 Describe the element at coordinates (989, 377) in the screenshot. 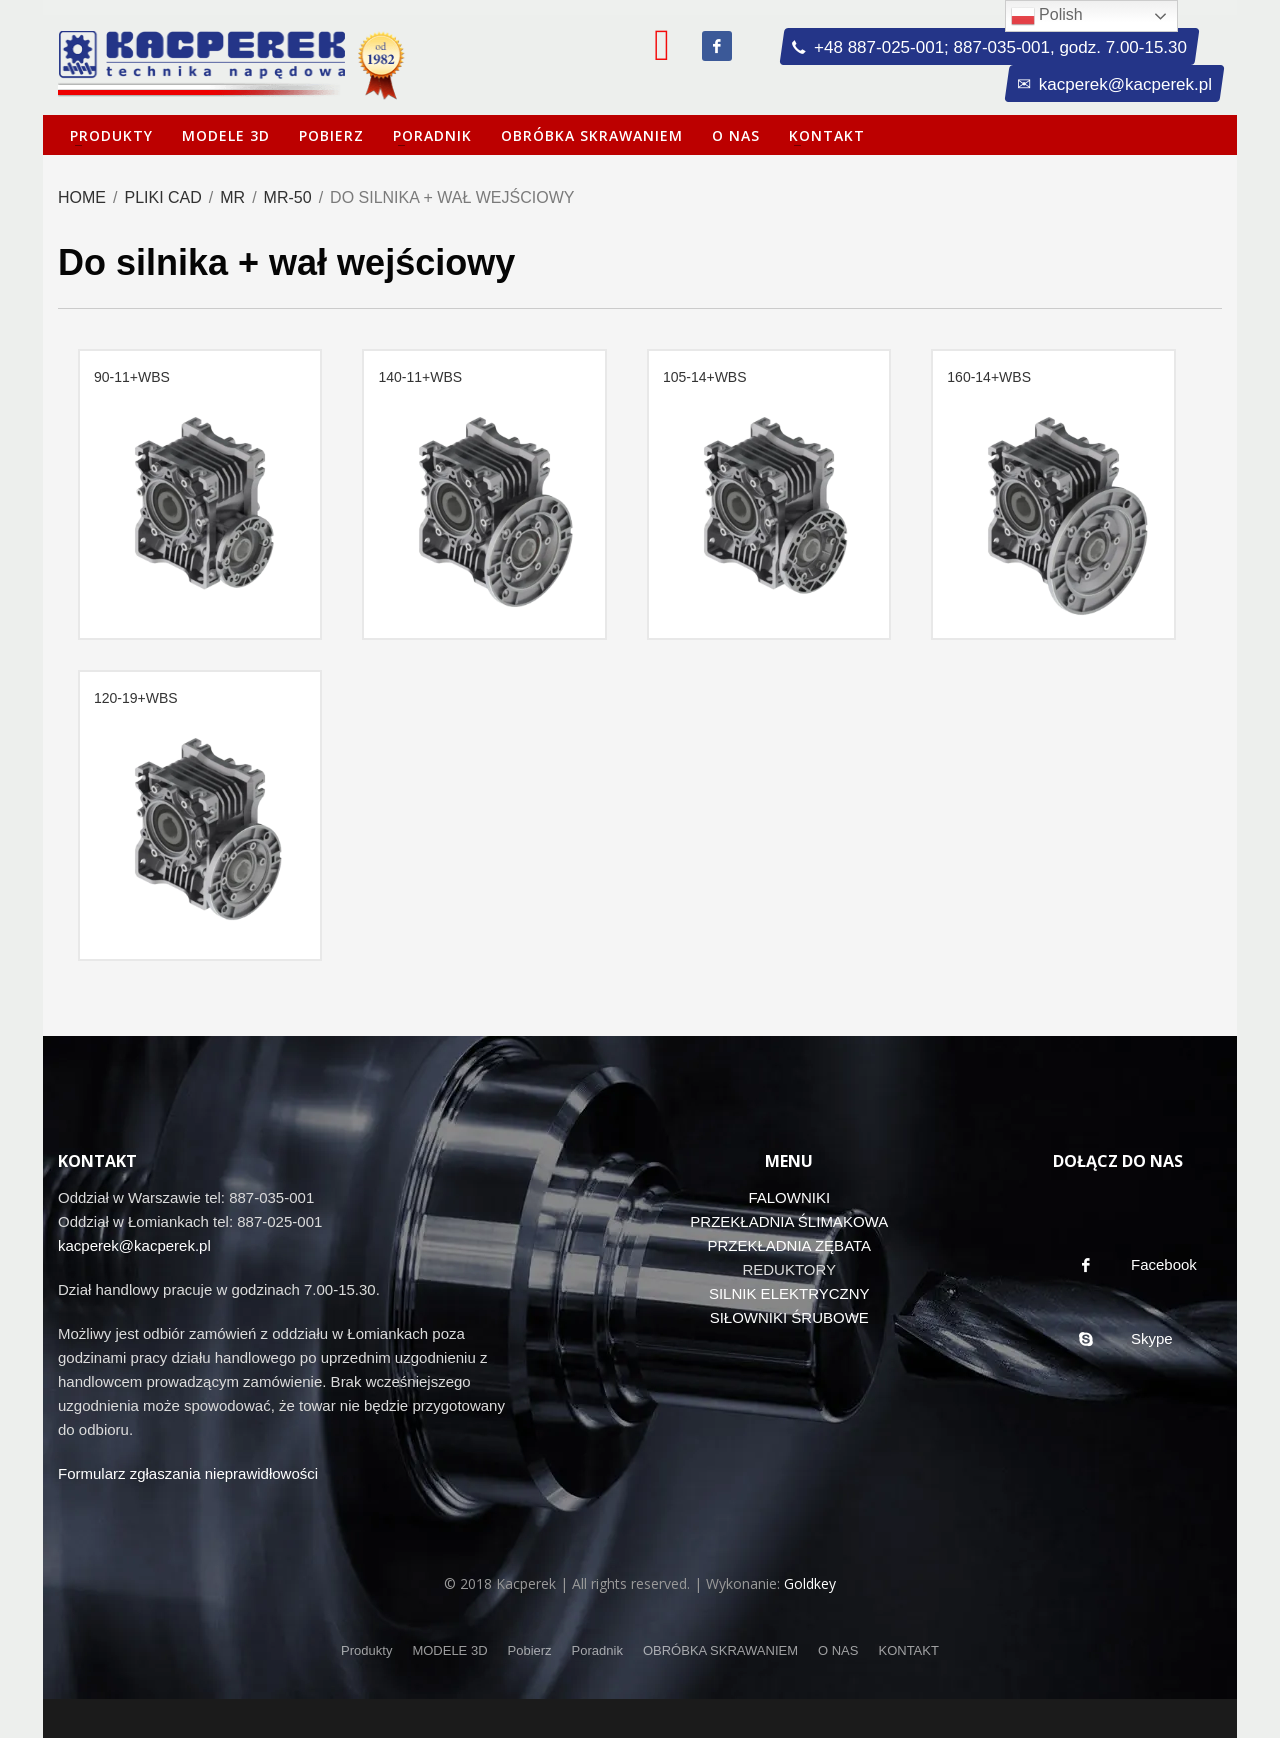

I see `160-14+WBS` at that location.